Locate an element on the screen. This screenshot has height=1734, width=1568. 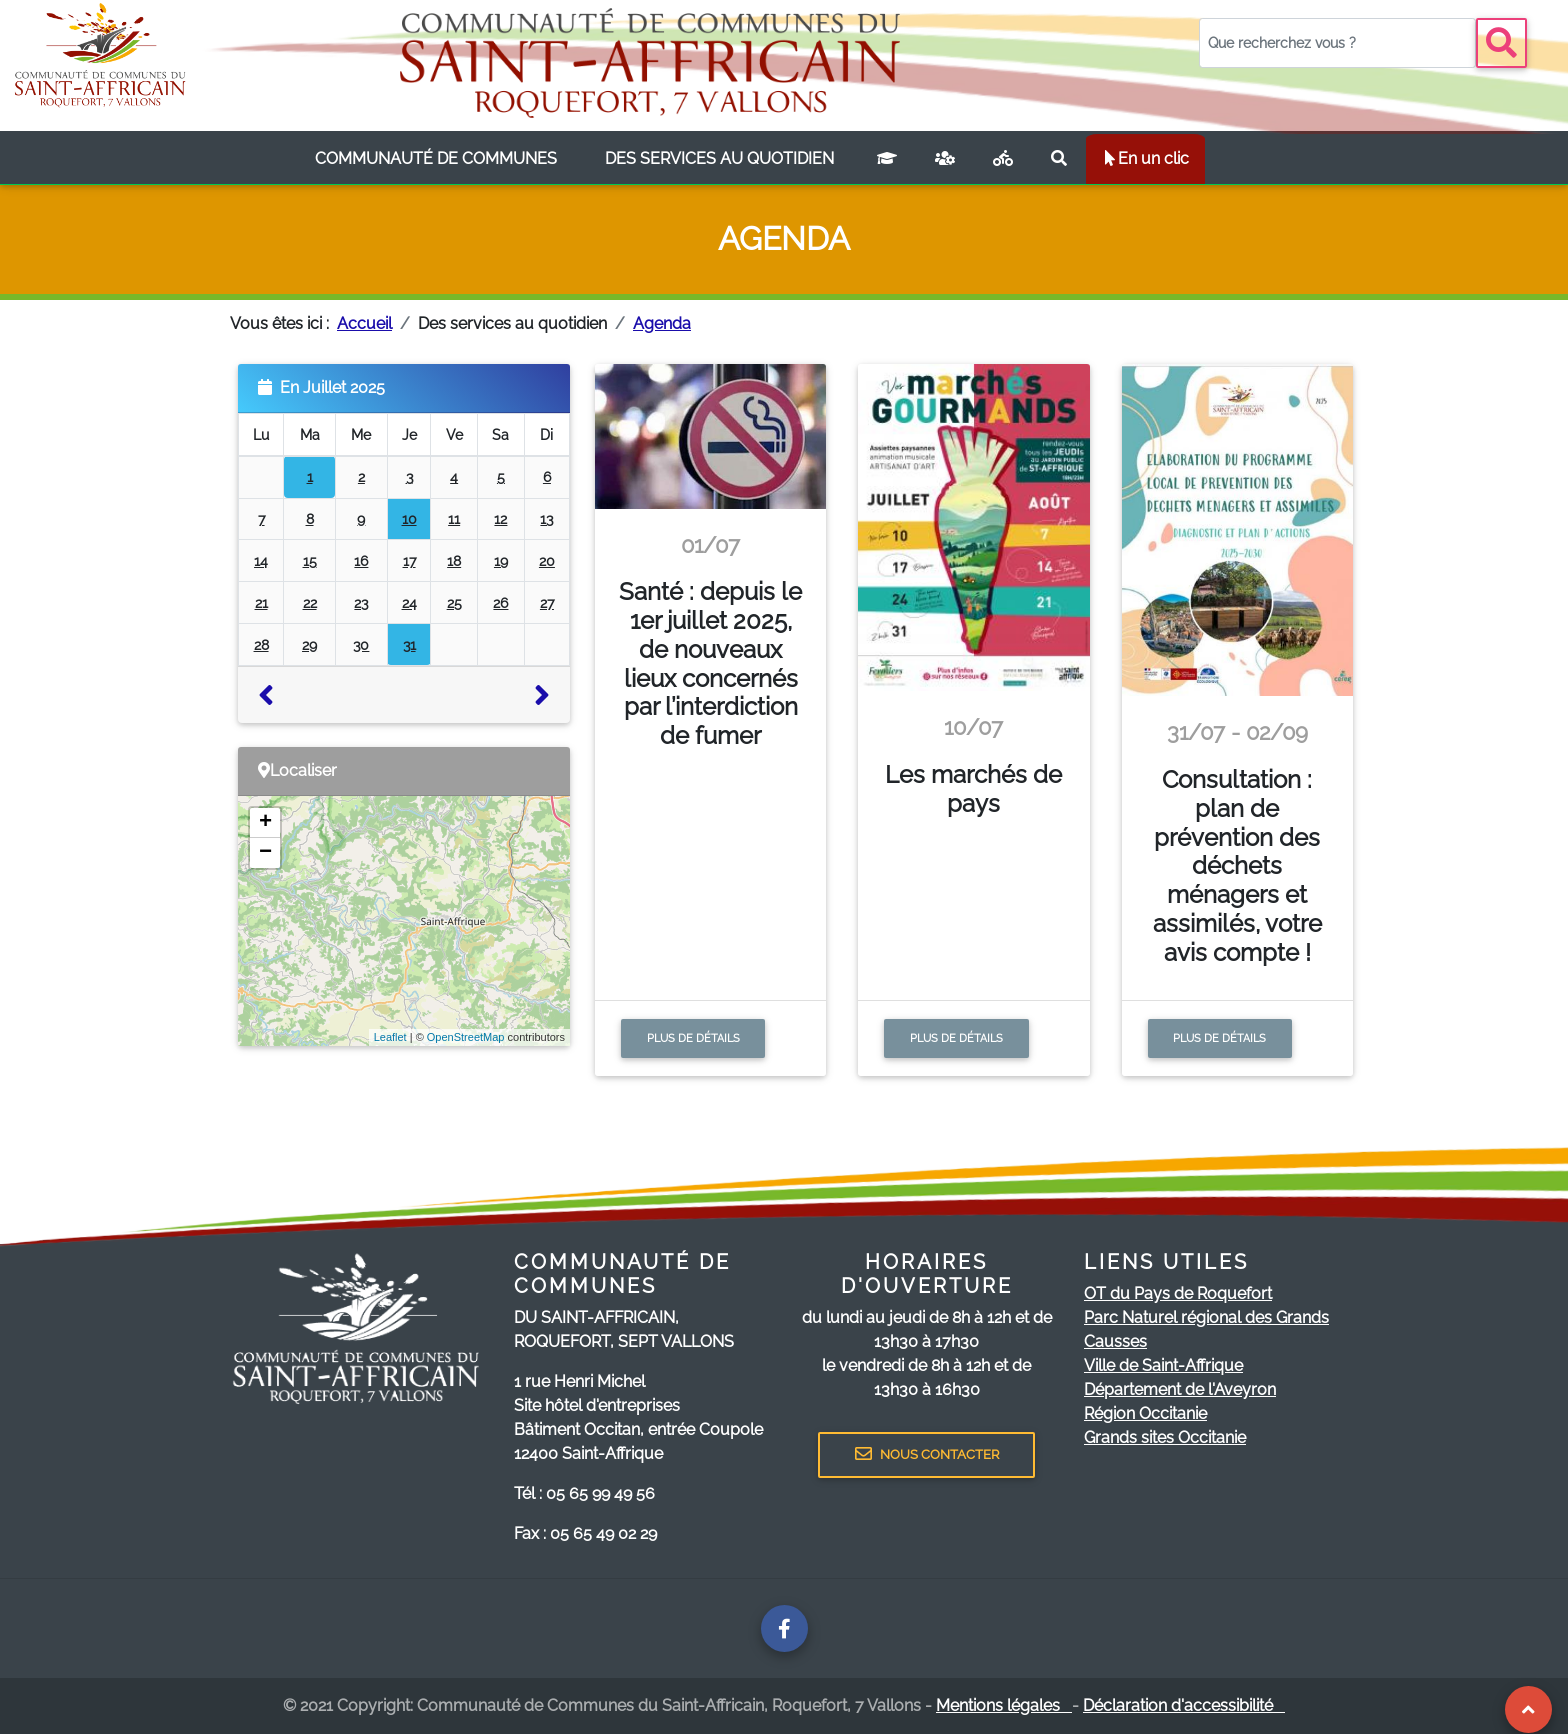
27 is located at coordinates (547, 602).